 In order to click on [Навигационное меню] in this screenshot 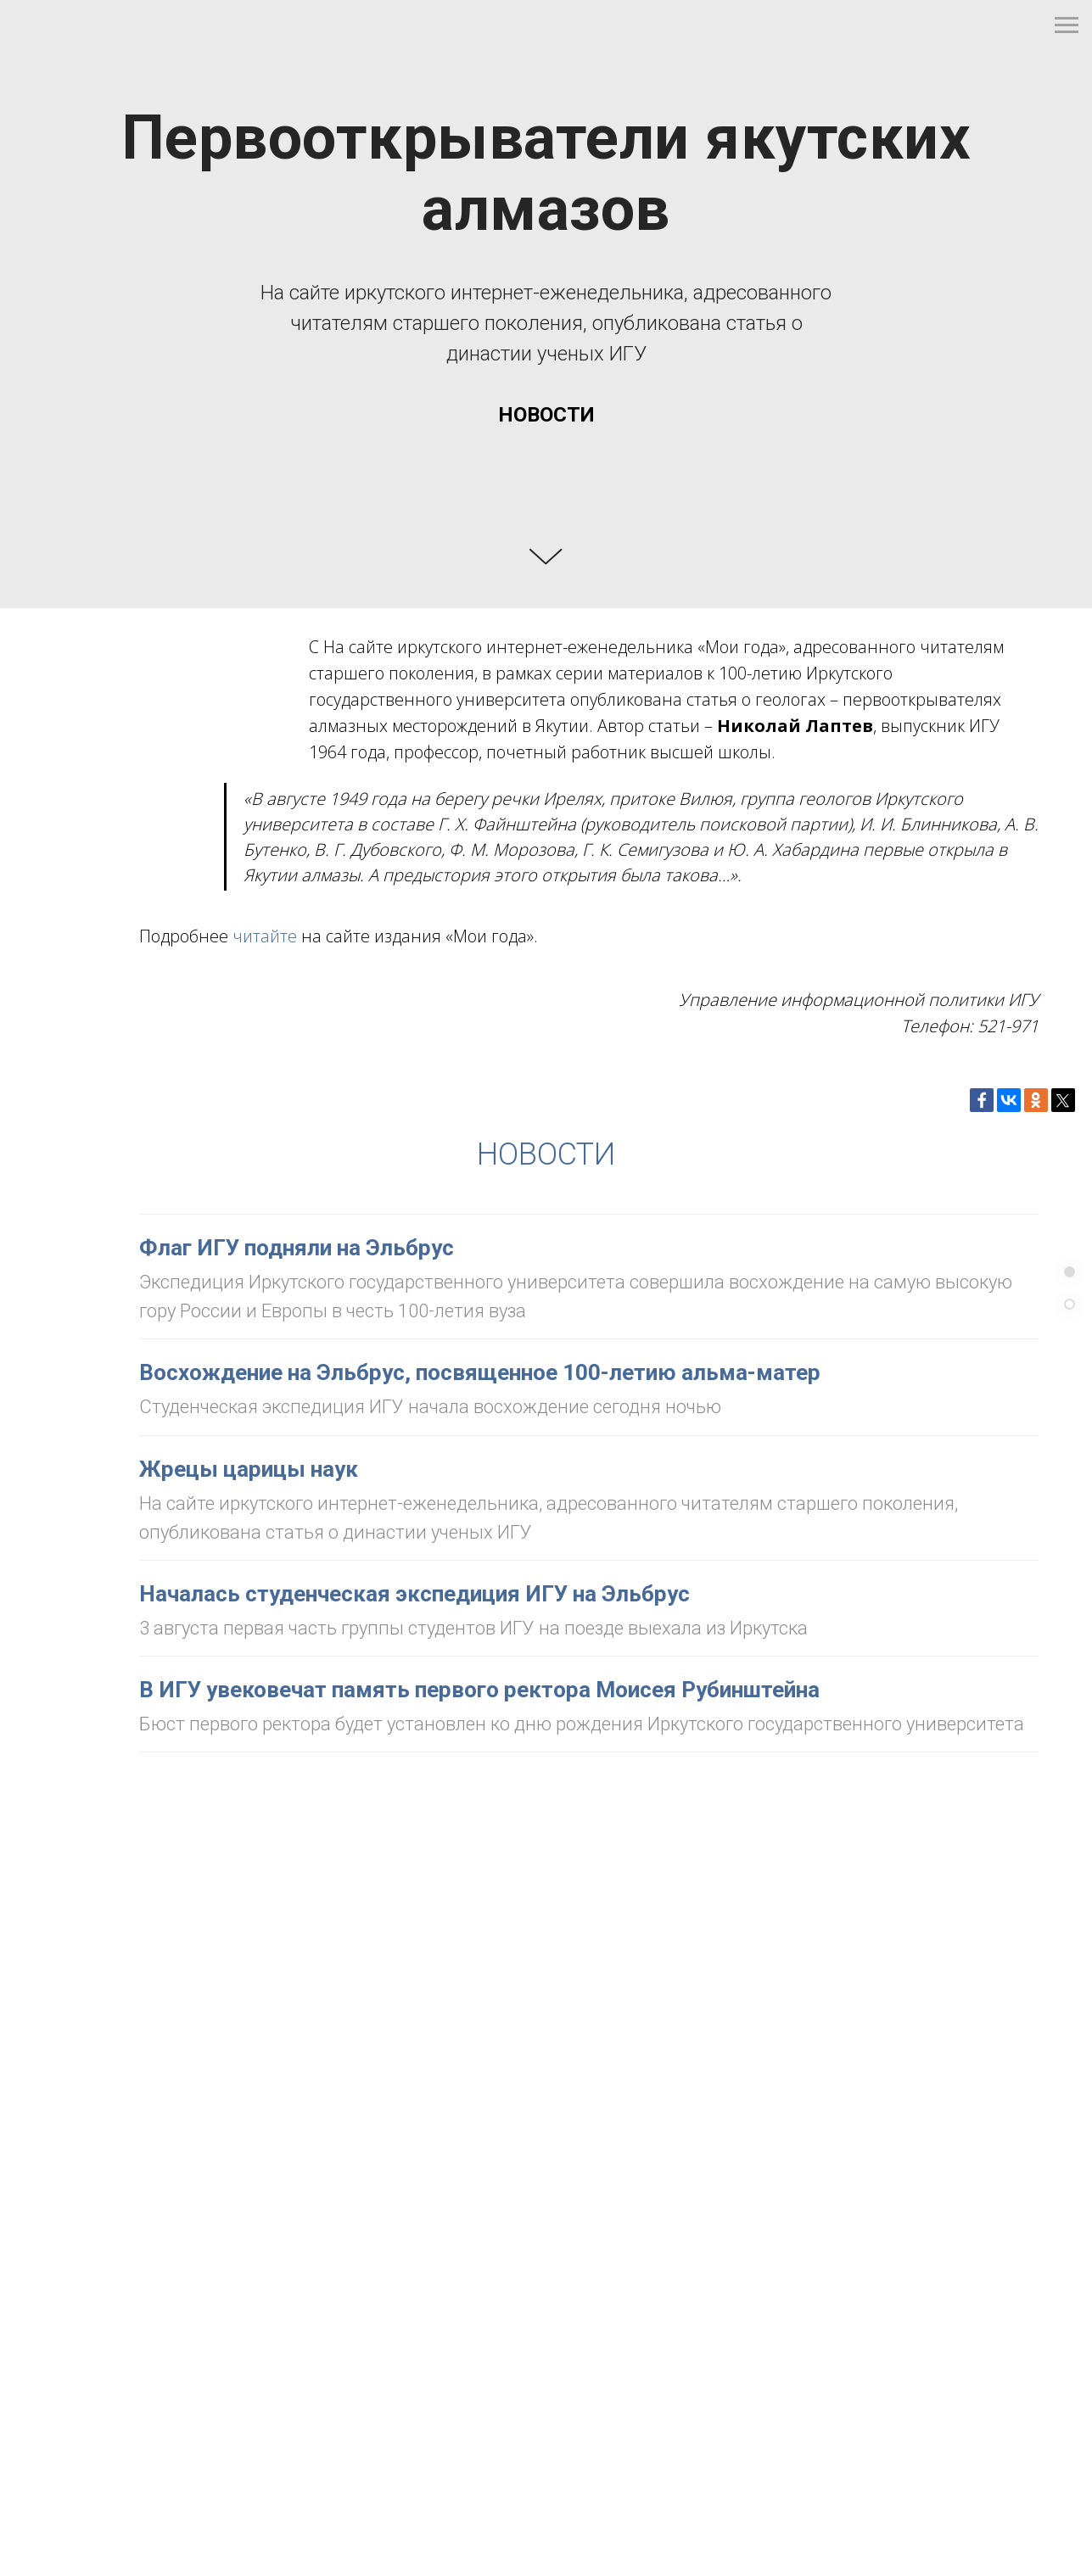, I will do `click(1066, 25)`.